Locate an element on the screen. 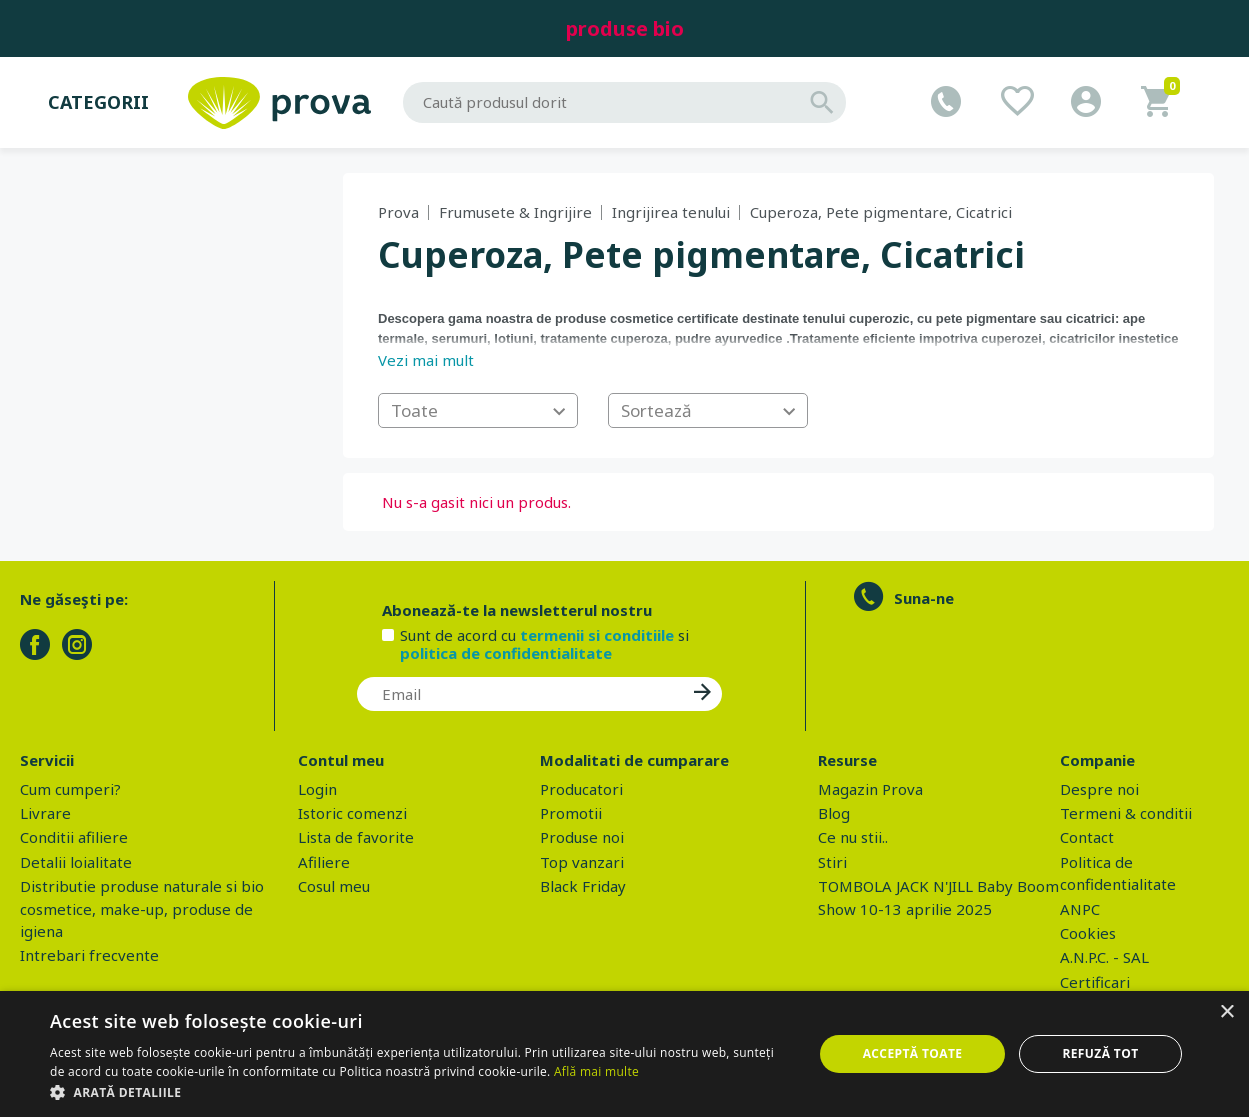 This screenshot has height=1117, width=1249. Cosul meu is located at coordinates (334, 886).